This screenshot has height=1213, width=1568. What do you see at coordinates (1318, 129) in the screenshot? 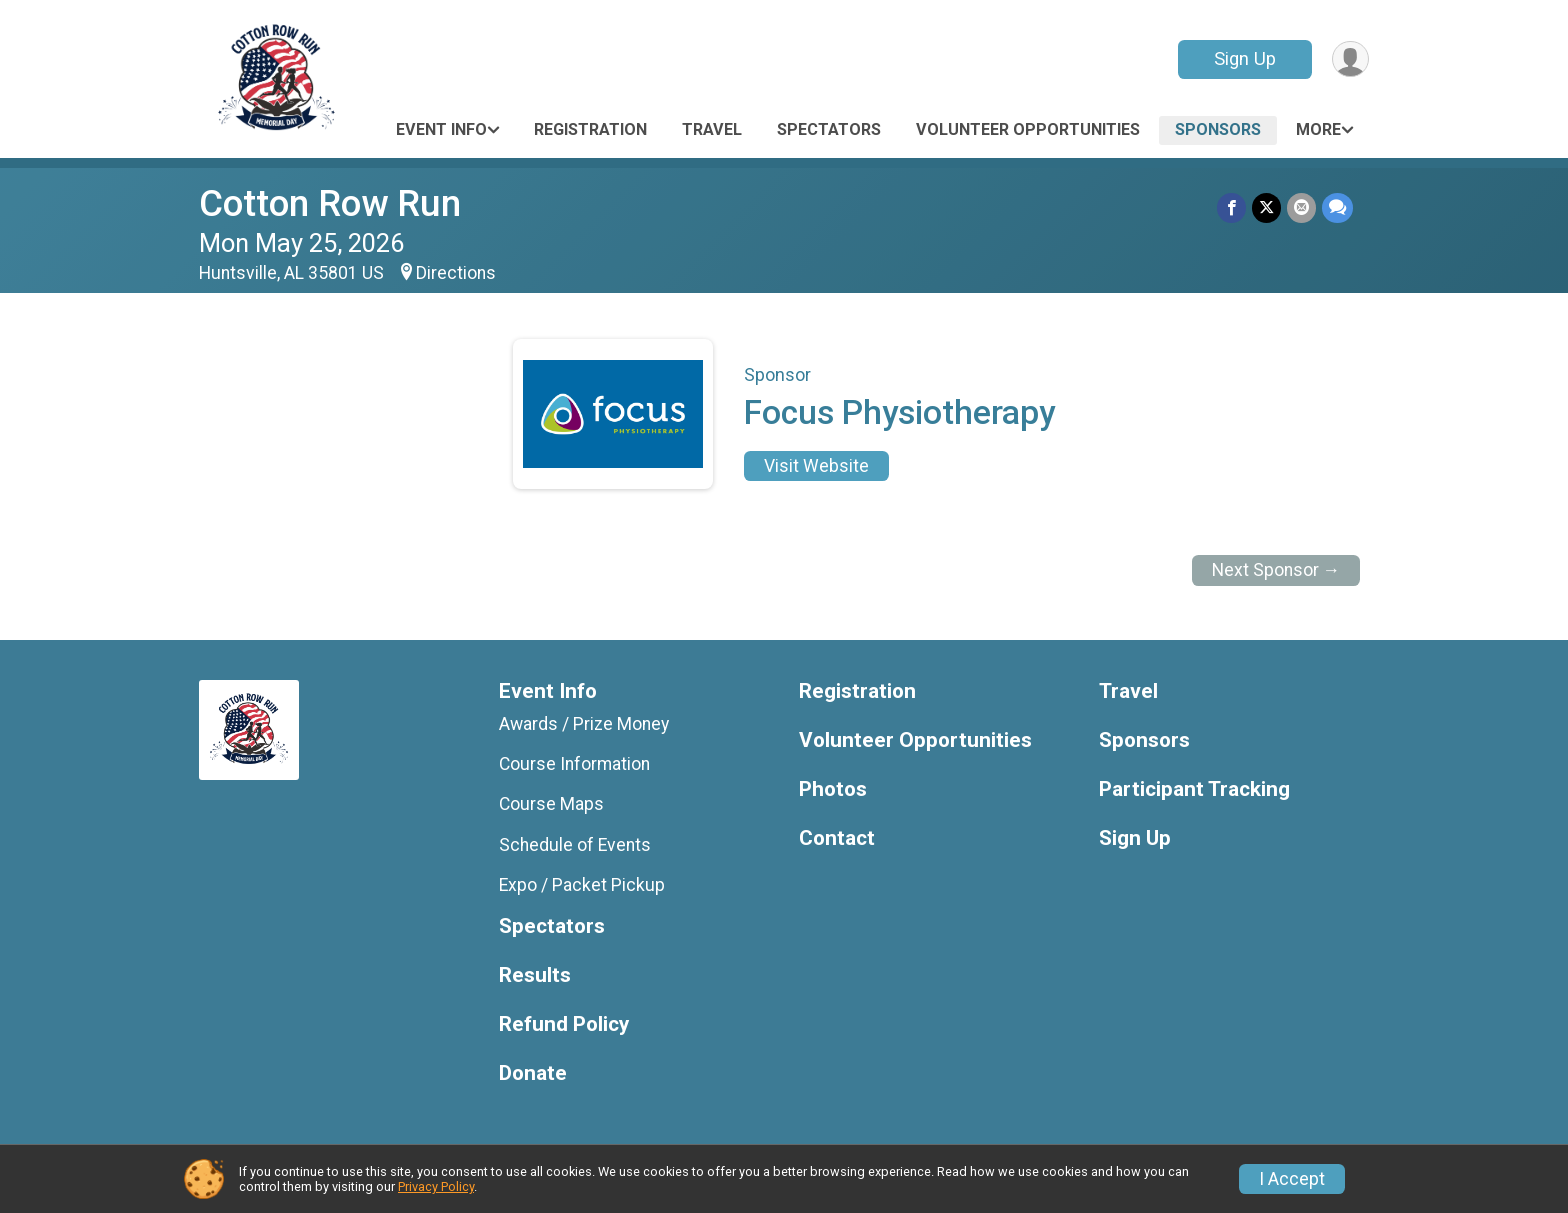
I see `More` at bounding box center [1318, 129].